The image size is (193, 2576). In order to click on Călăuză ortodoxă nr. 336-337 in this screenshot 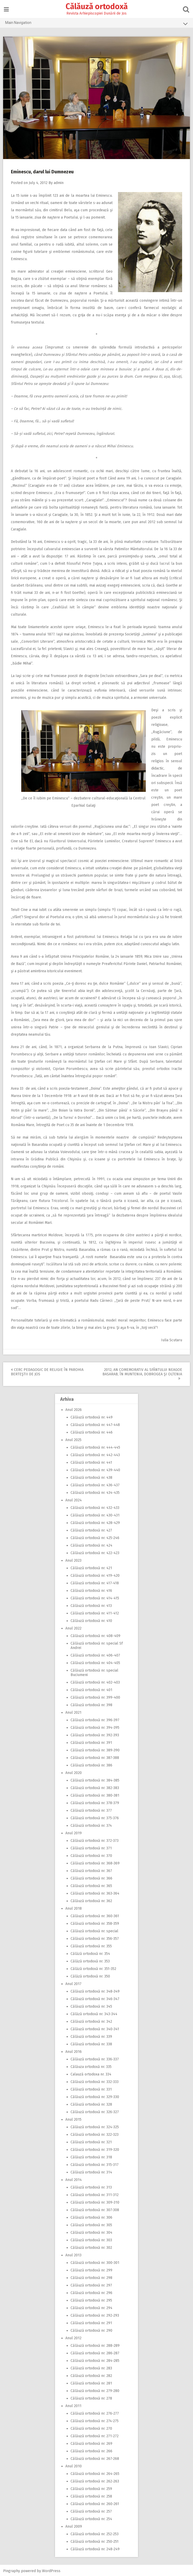, I will do `click(95, 2058)`.